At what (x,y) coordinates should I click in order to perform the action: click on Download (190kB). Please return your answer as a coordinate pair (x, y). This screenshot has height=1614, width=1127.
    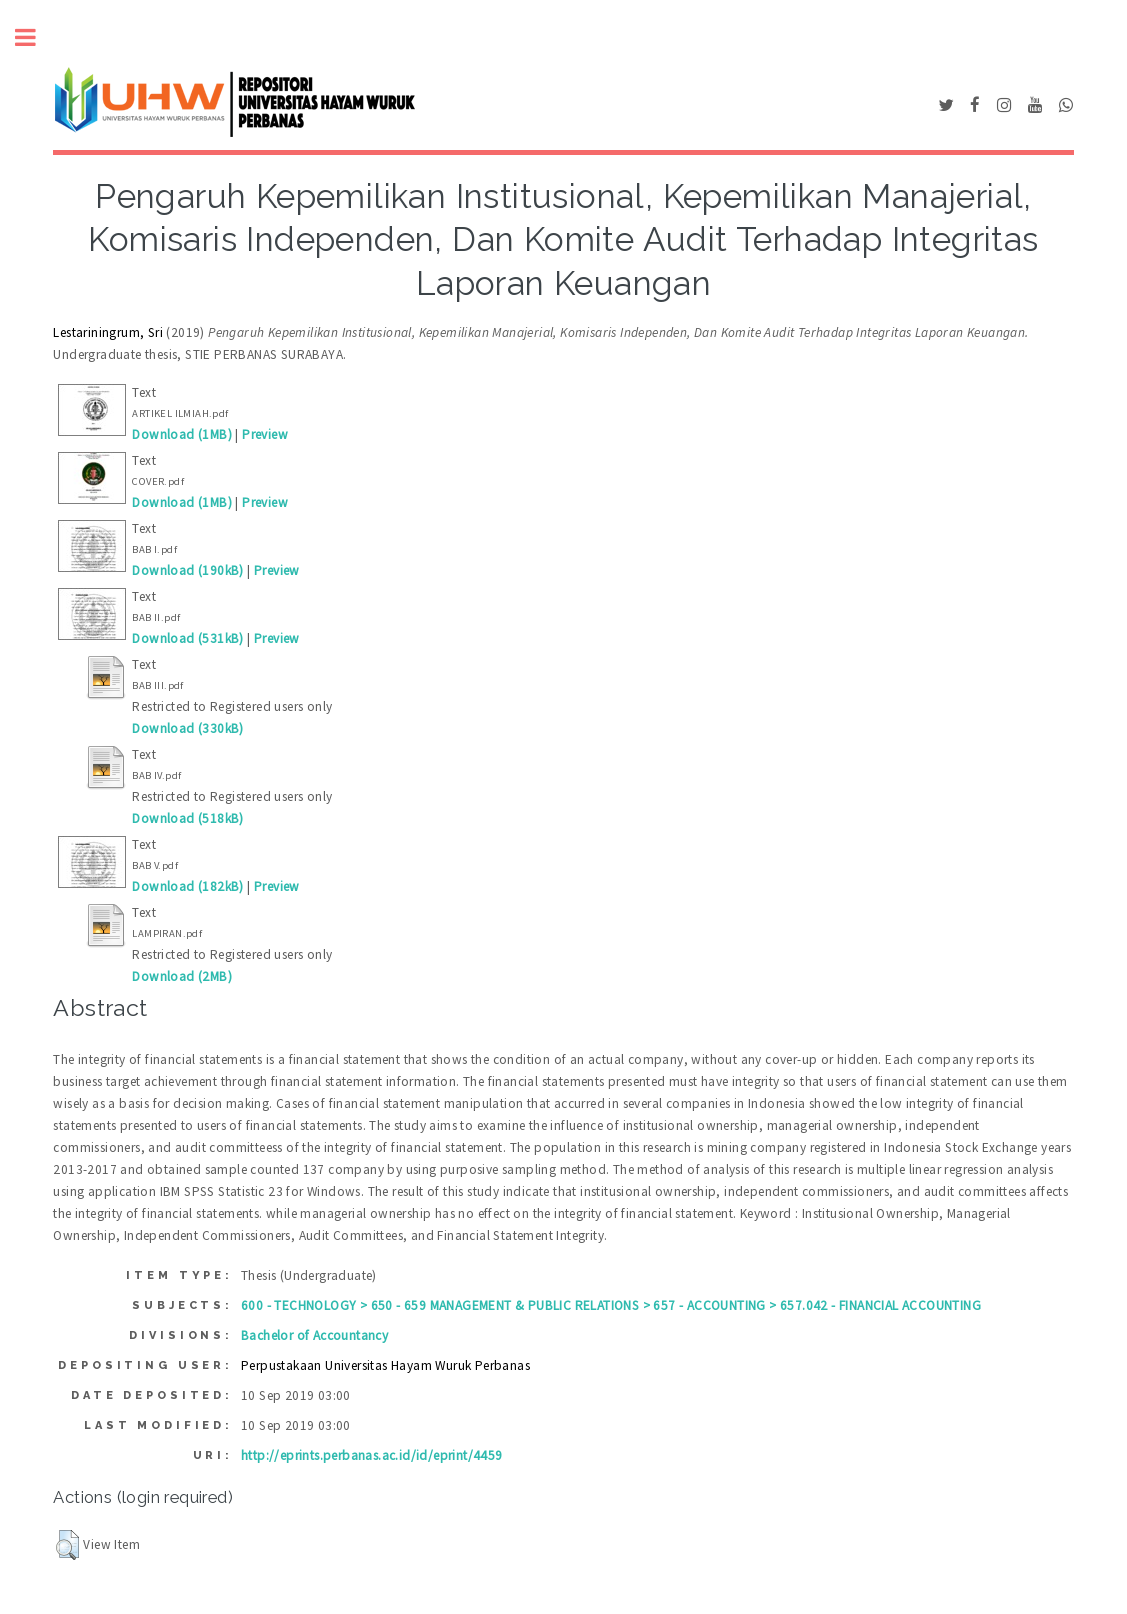
    Looking at the image, I should click on (187, 570).